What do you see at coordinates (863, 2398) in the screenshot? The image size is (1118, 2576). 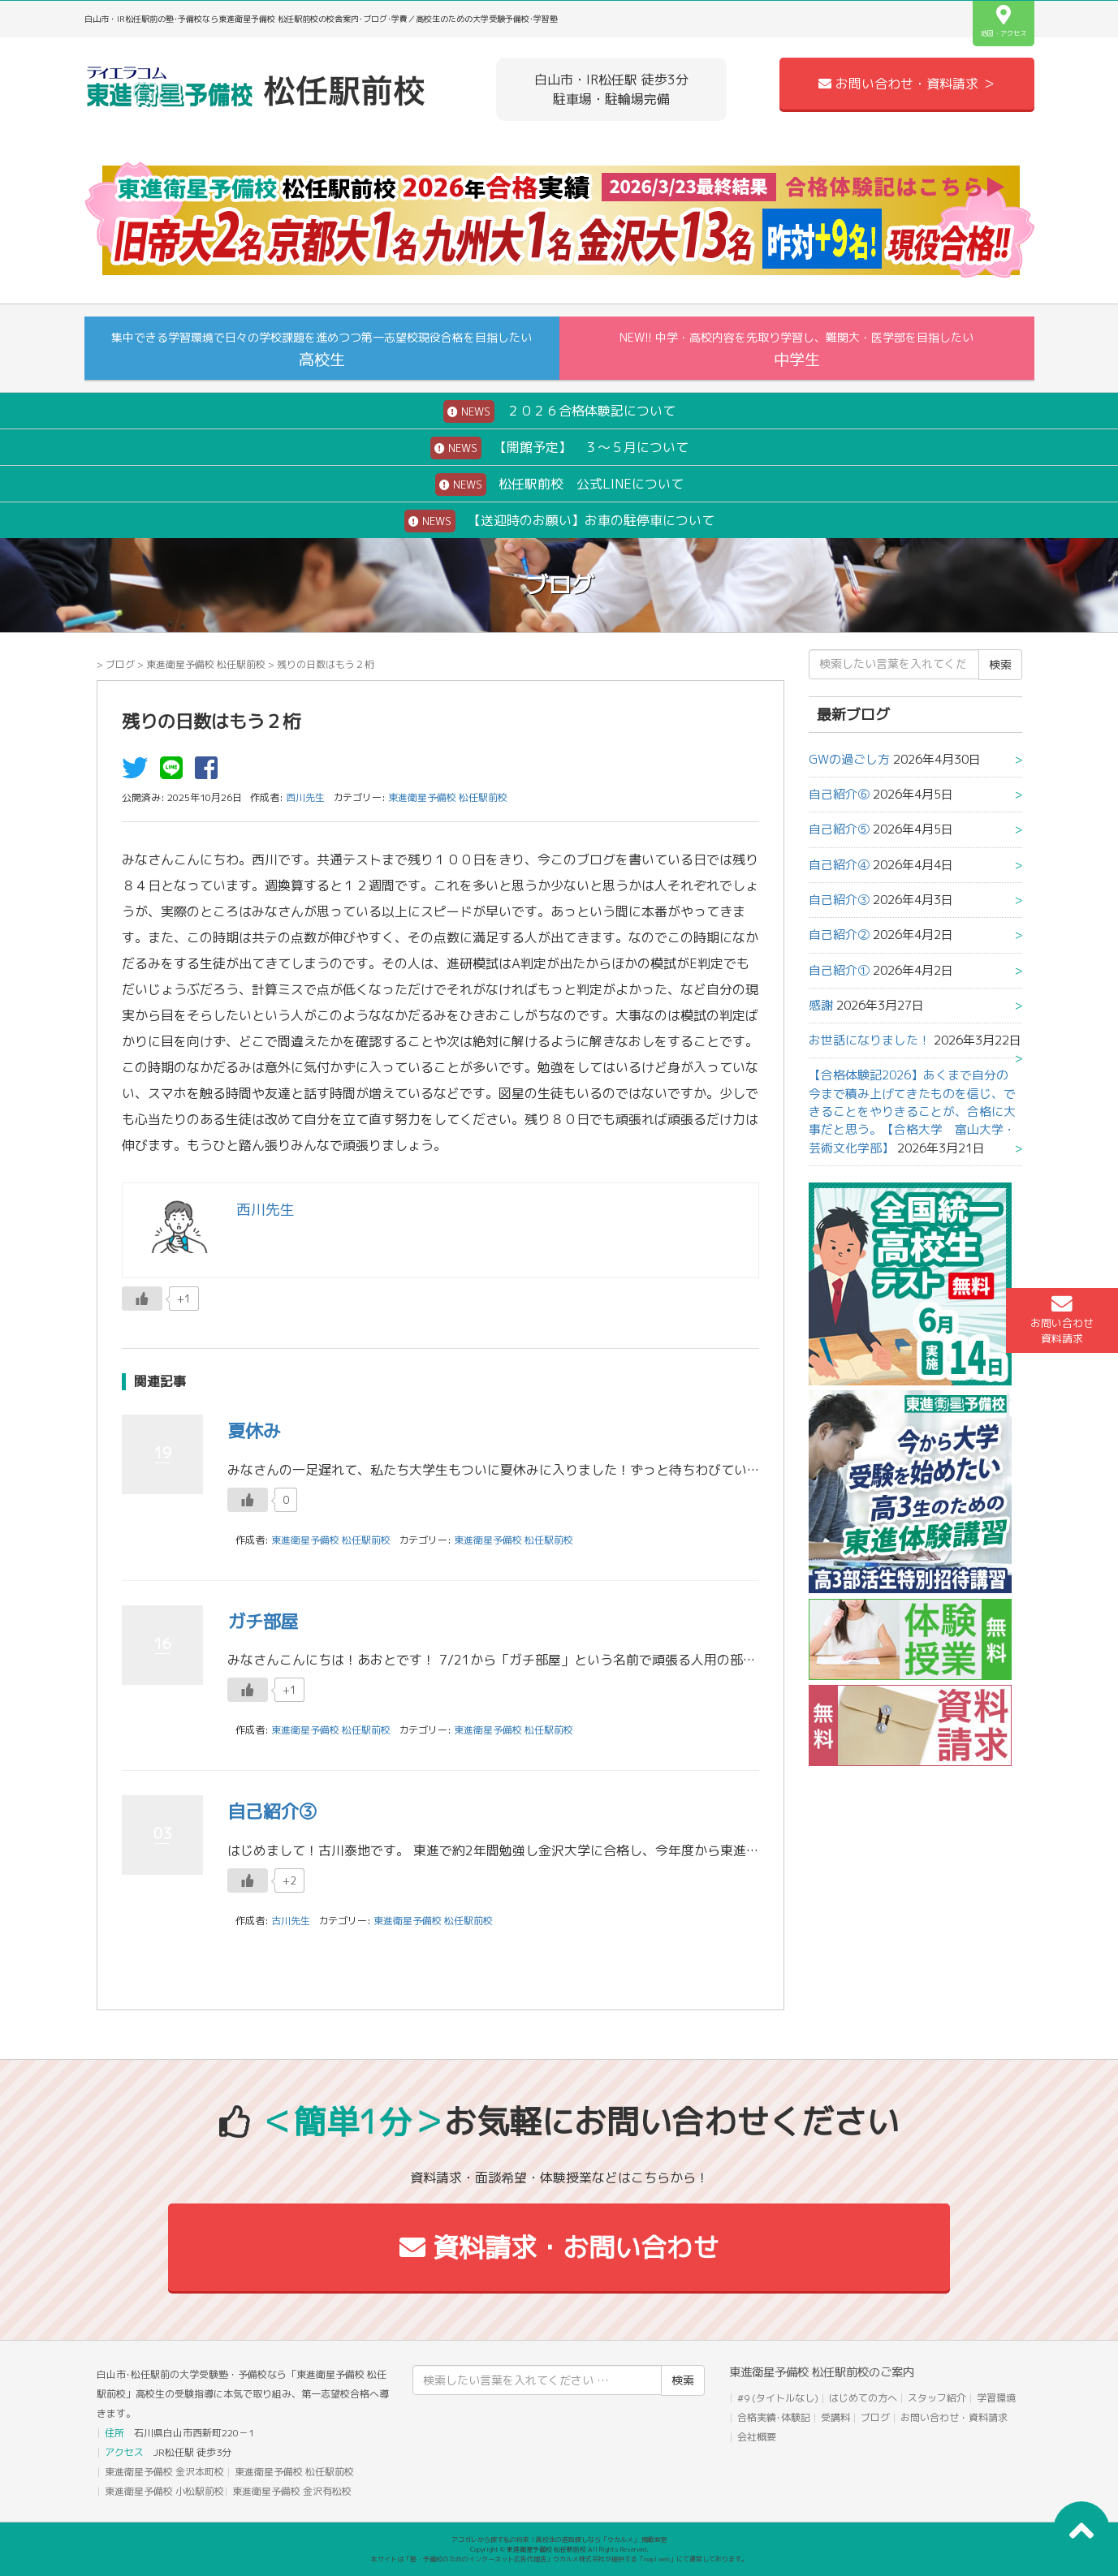 I see `はじめての方へ` at bounding box center [863, 2398].